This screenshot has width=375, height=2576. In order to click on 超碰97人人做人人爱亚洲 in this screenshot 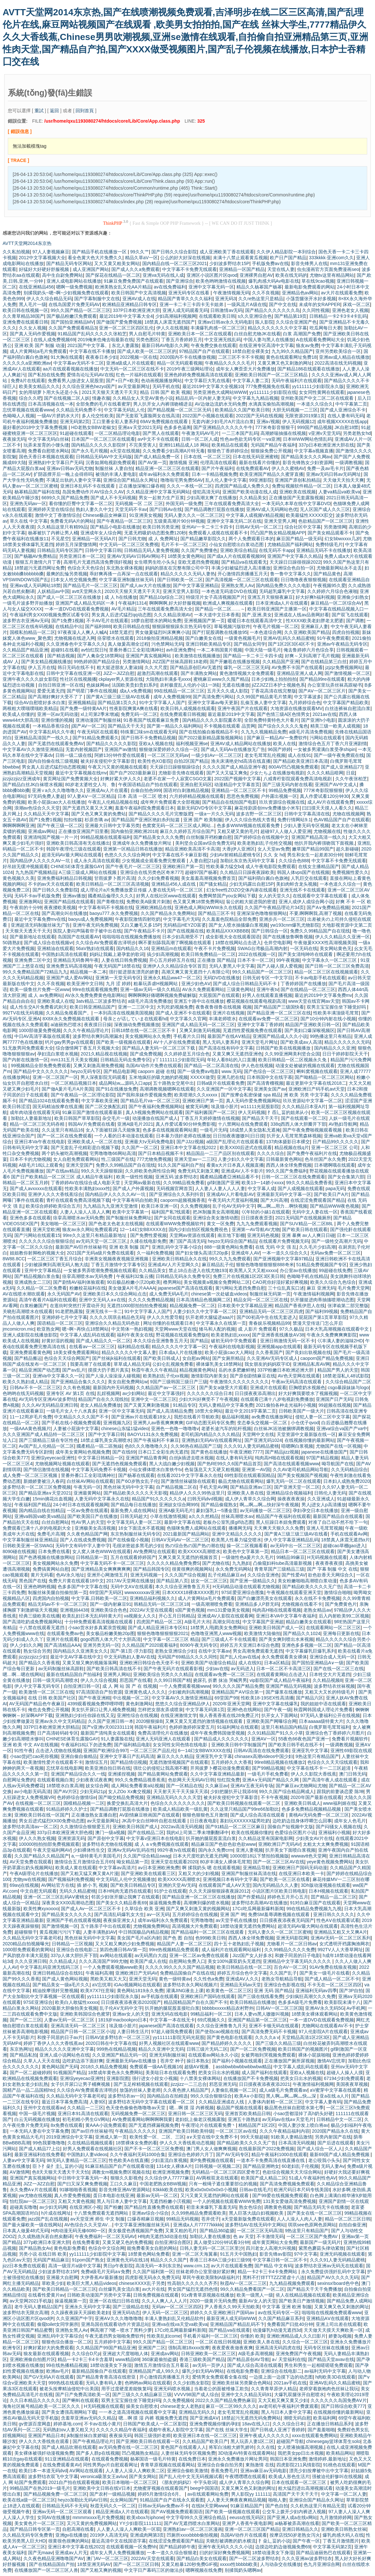, I will do `click(285, 831)`.